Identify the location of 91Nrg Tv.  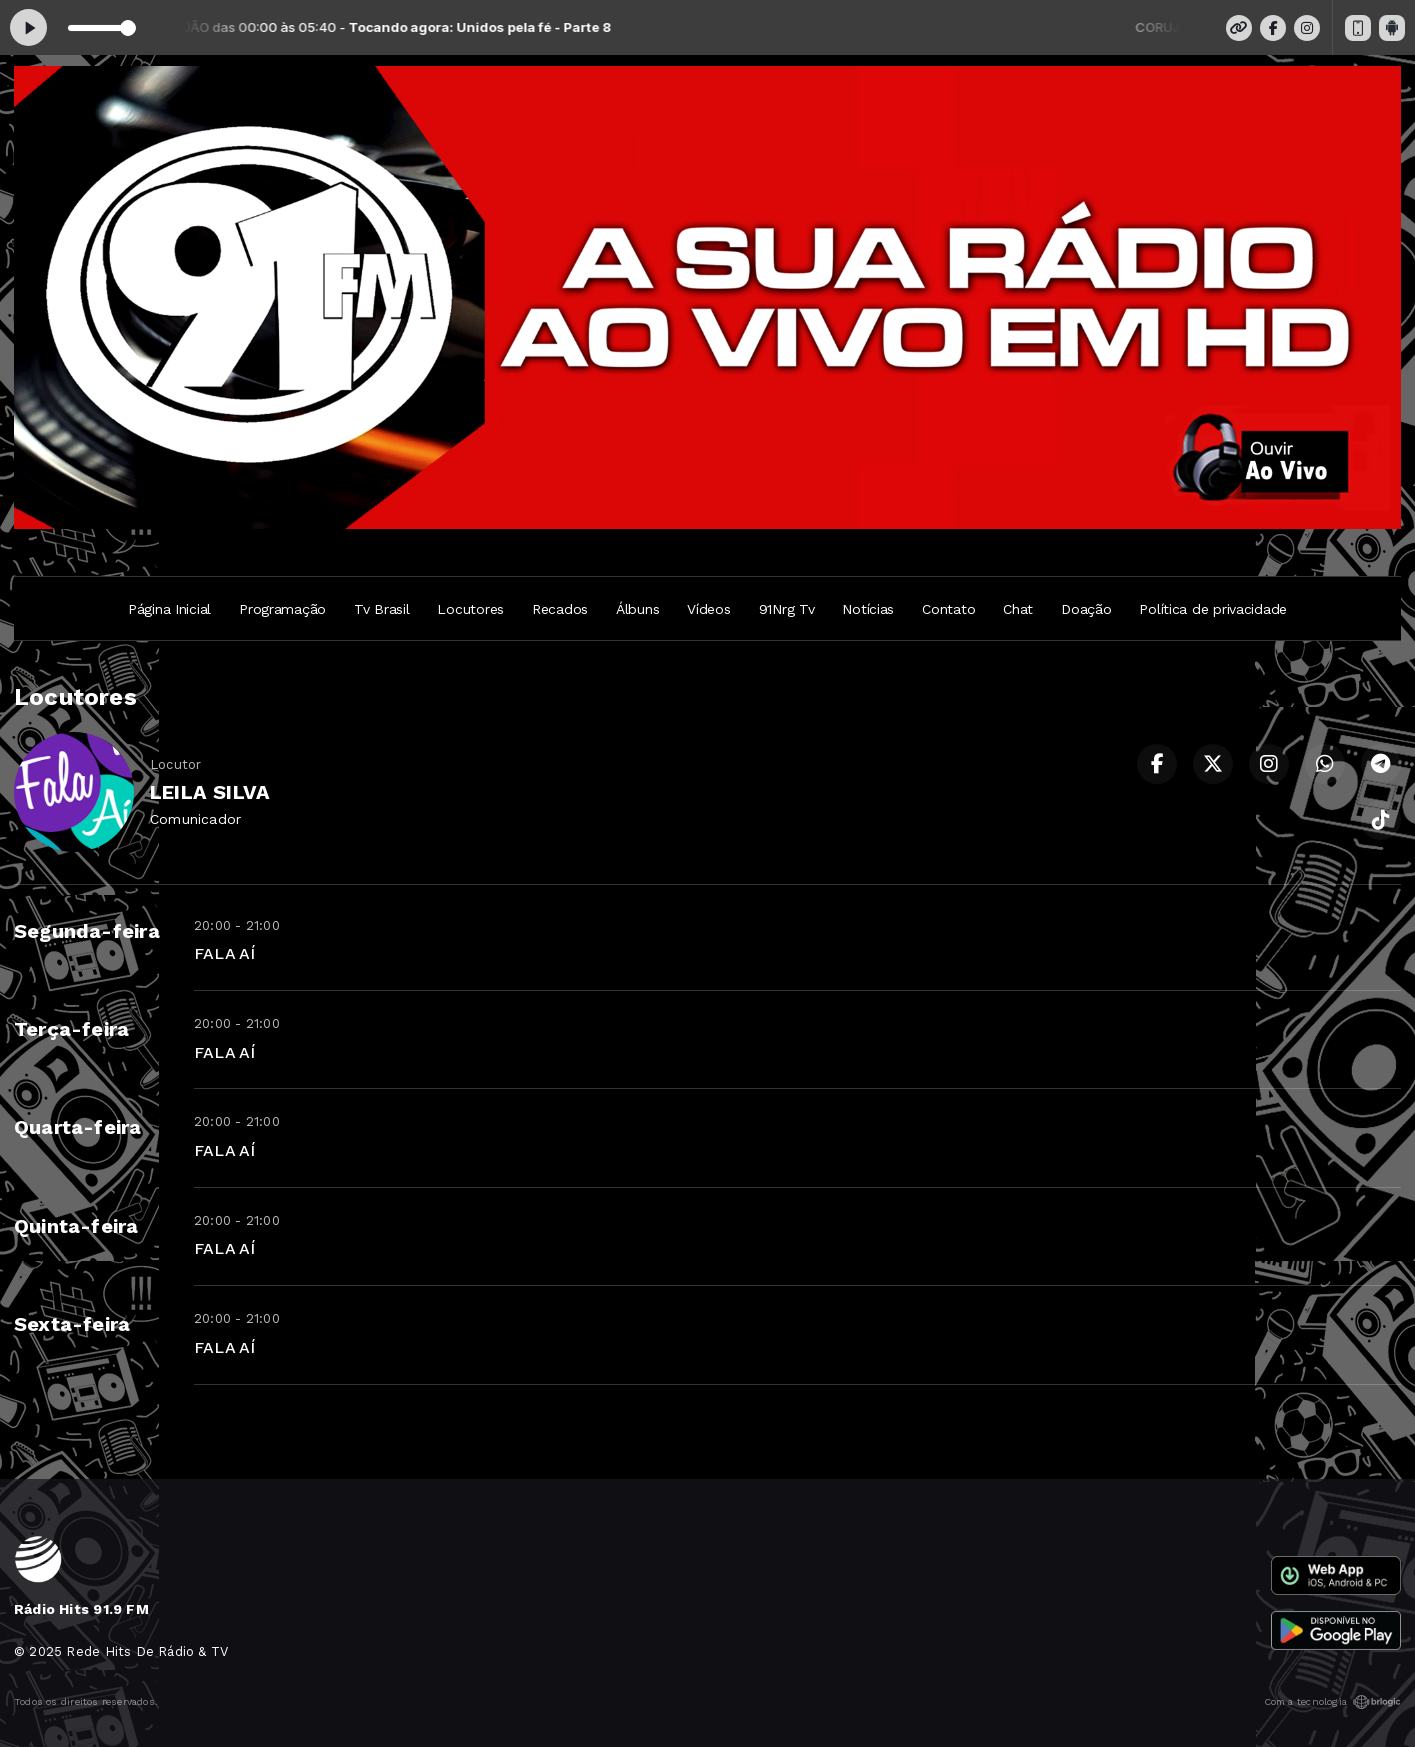
(787, 609).